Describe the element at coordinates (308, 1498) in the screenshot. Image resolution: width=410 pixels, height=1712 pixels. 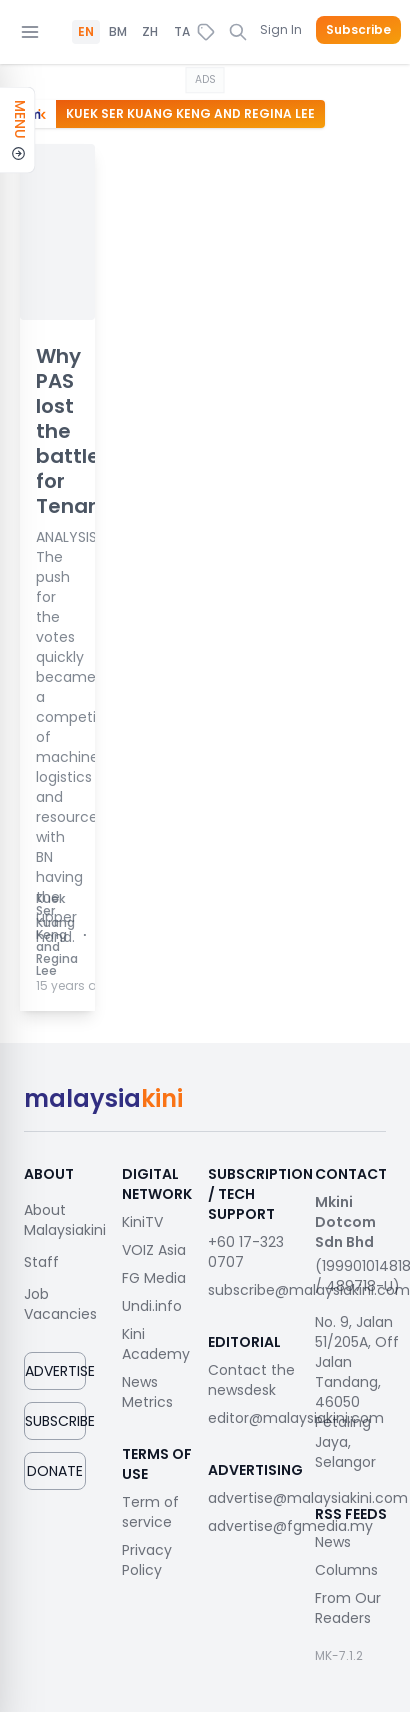
I see `advertise@malaysiakini.com` at that location.